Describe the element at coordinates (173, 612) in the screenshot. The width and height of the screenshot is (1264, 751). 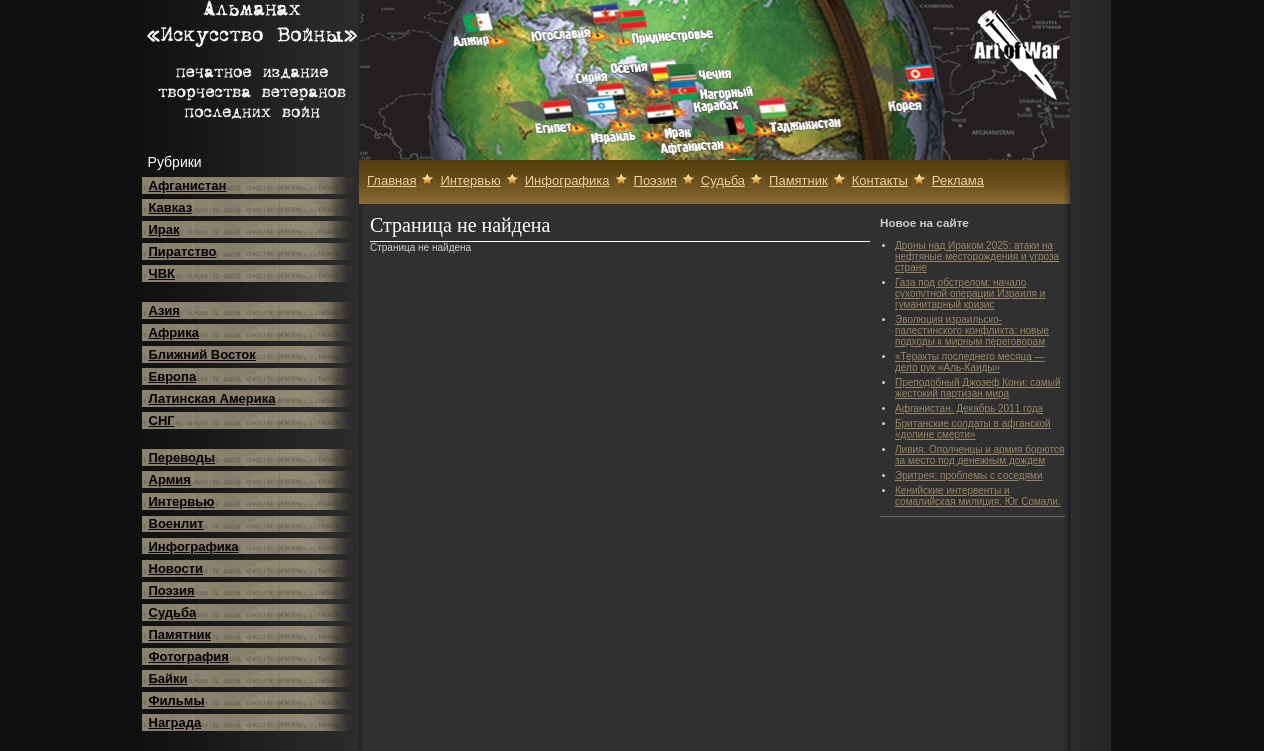
I see `Судьба` at that location.